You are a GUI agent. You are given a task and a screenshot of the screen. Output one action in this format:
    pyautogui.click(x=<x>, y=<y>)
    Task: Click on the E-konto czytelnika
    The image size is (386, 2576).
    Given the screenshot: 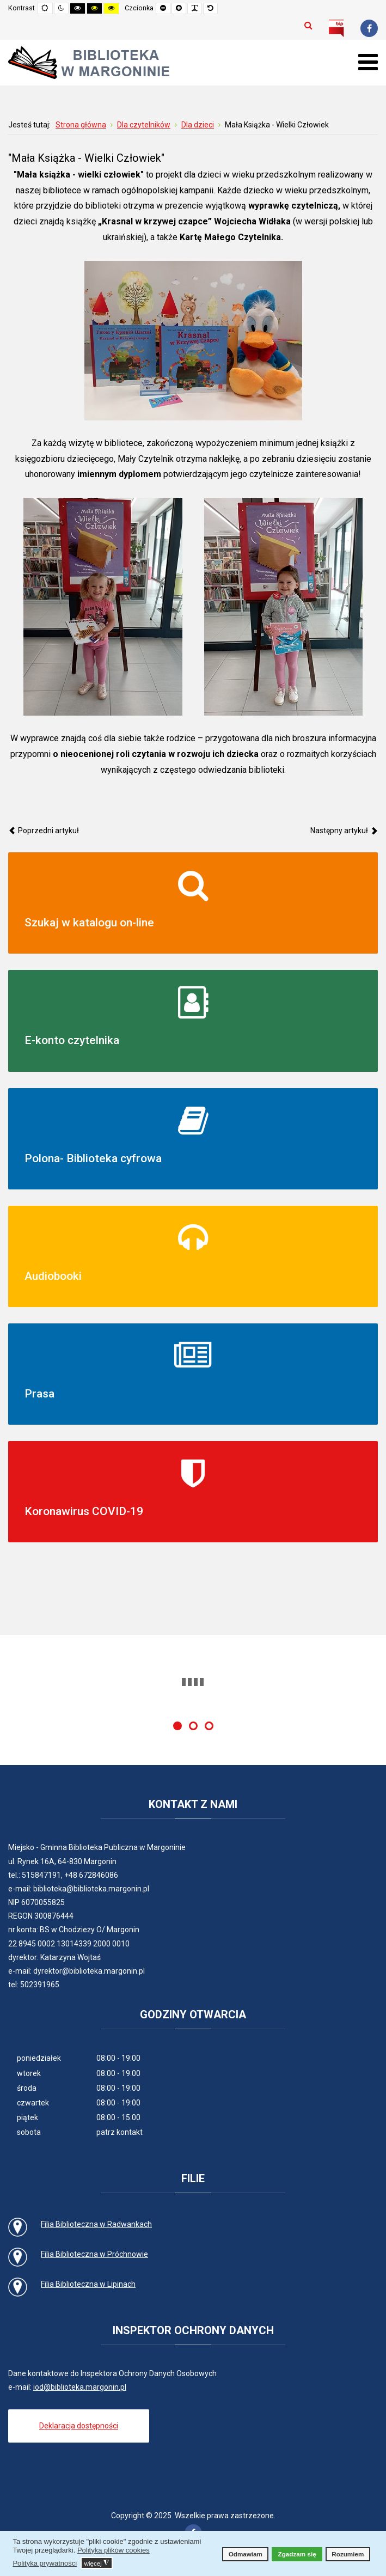 What is the action you would take?
    pyautogui.click(x=71, y=1040)
    